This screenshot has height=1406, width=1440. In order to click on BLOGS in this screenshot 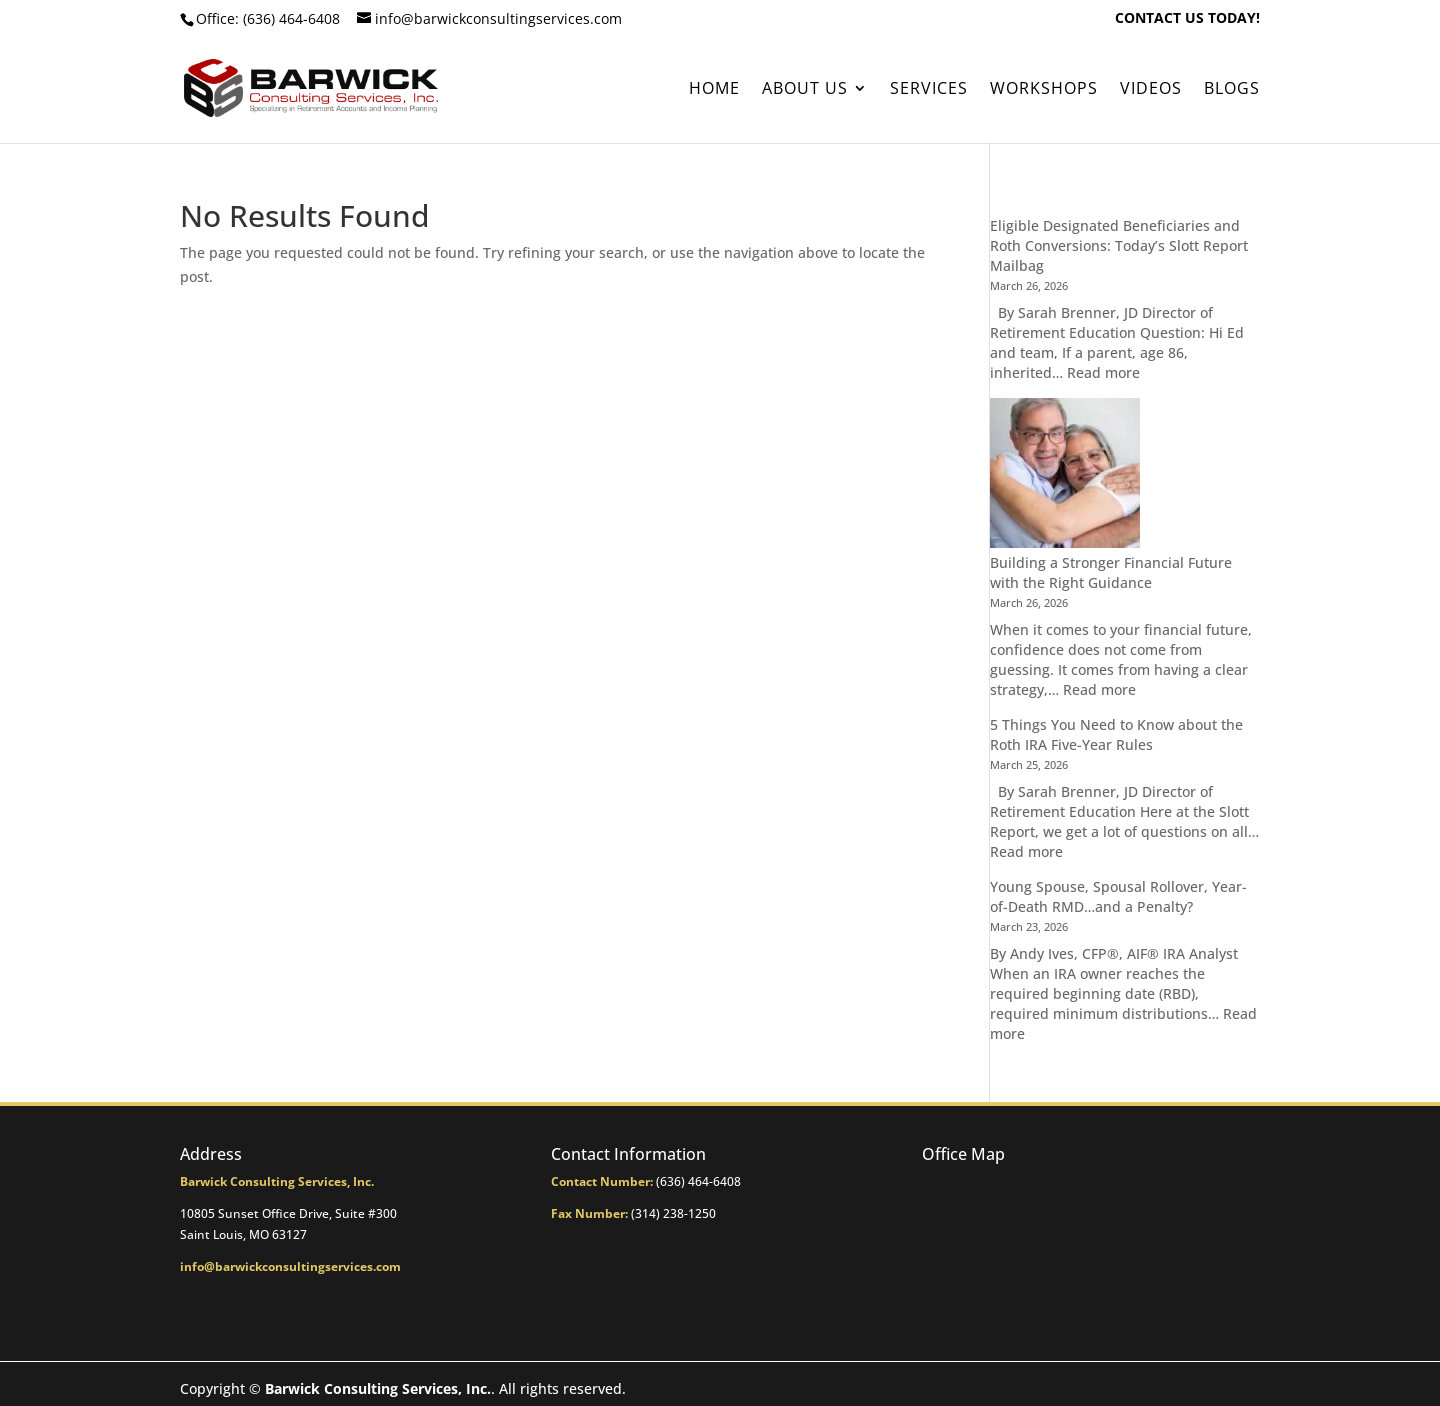, I will do `click(1232, 90)`.